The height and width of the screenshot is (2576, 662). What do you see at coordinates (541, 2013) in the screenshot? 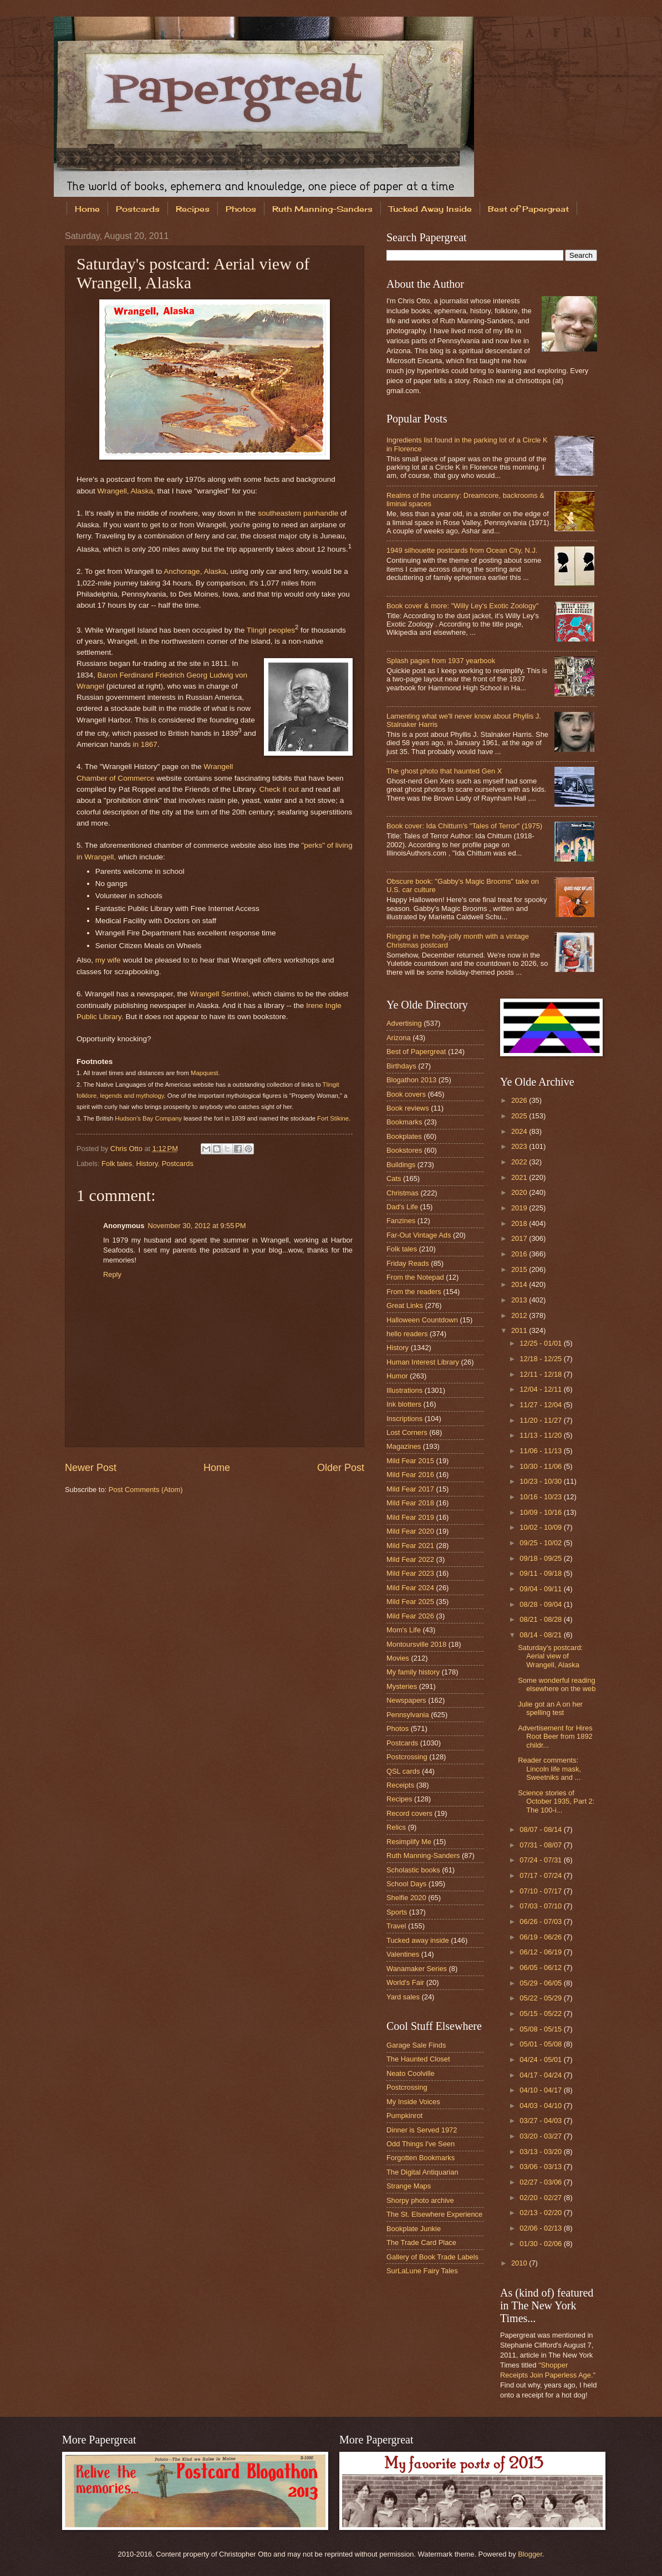
I see `05/15 - 05/22` at bounding box center [541, 2013].